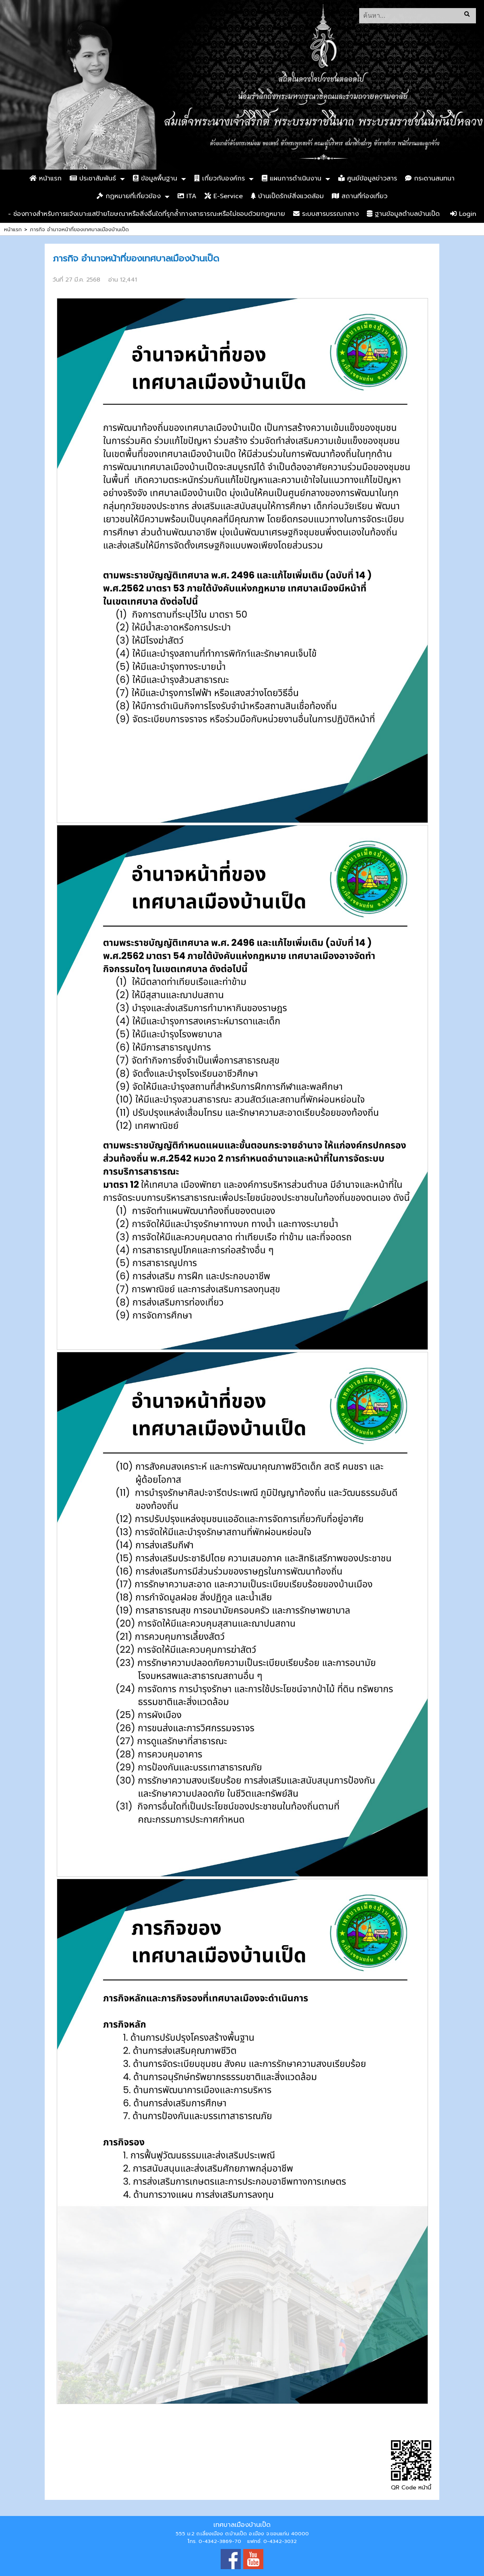 This screenshot has height=2576, width=484. Describe the element at coordinates (146, 214) in the screenshot. I see `- ช่องทางสำหรับการแจ้งเบาะแสป้ายโฆษณาหรือสิ่งอื่นใดที่รุกล้ำทางสาธารณะหรือไม่ชอบด้วยกฎหมาย` at that location.